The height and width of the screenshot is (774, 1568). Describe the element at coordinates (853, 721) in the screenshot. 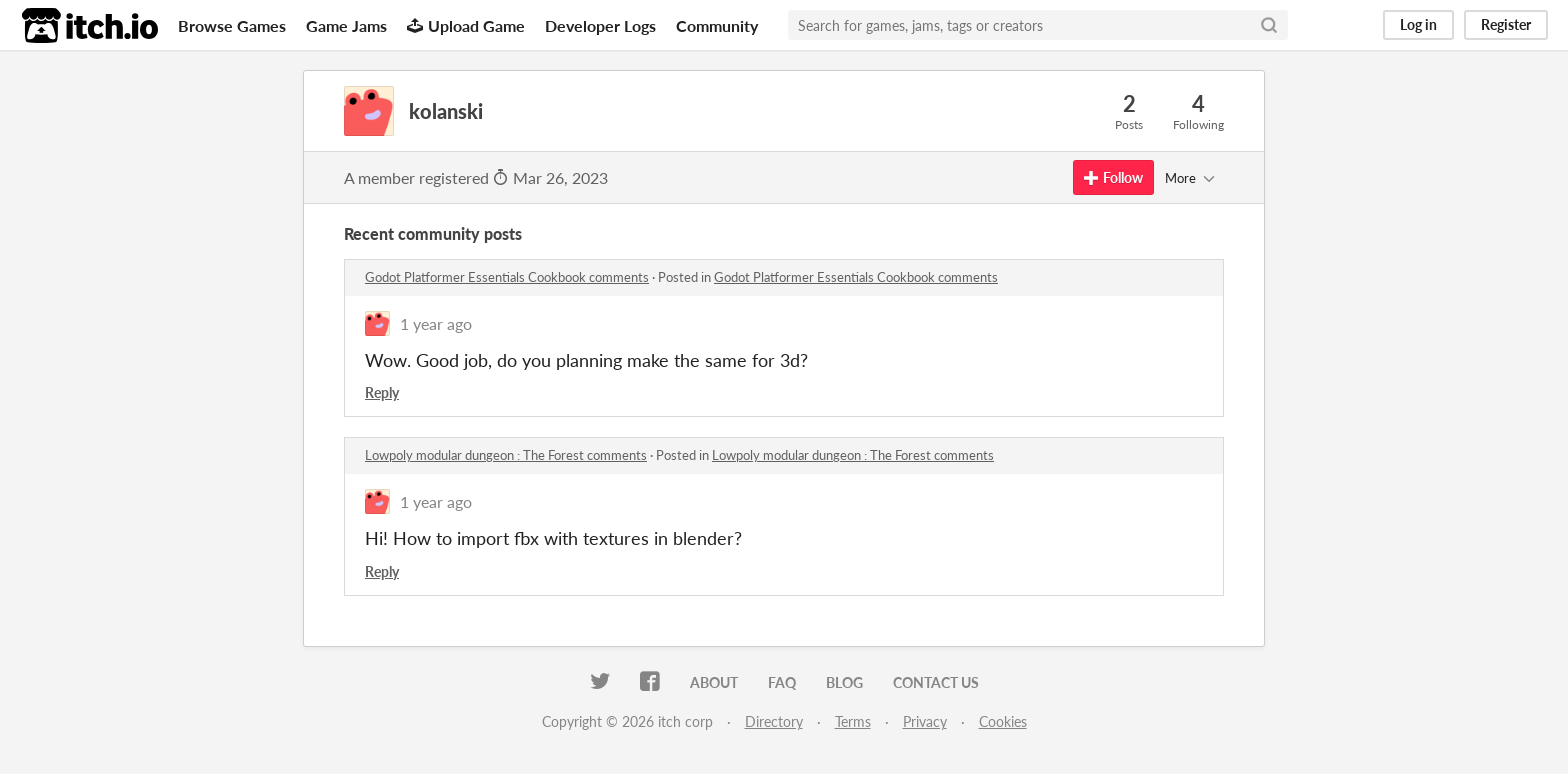

I see `Terms` at that location.